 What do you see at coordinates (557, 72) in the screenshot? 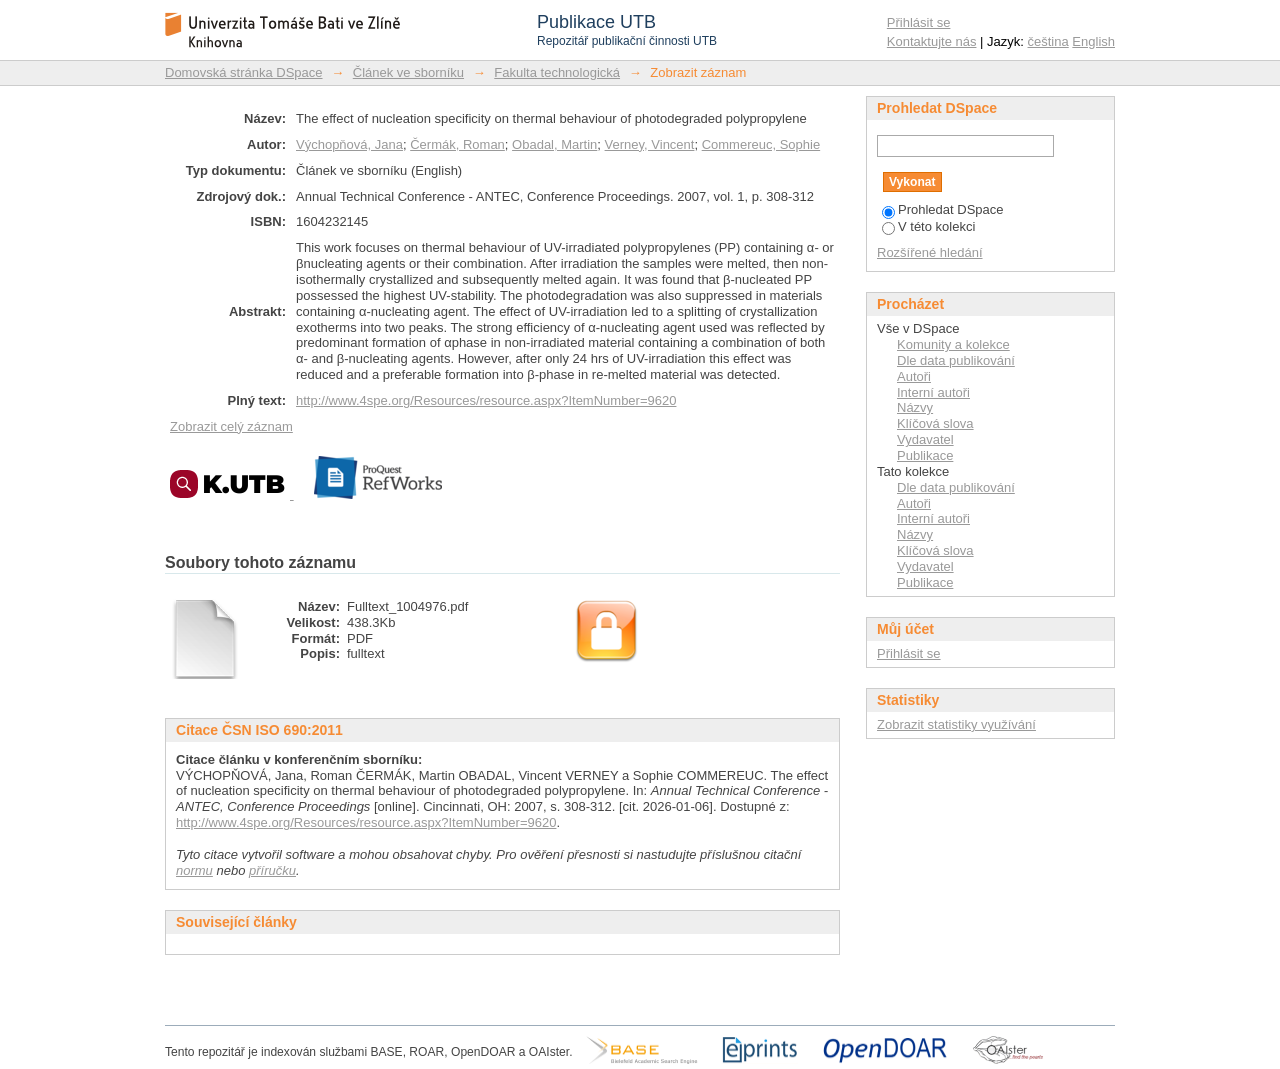
I see `Fakulta technologická` at bounding box center [557, 72].